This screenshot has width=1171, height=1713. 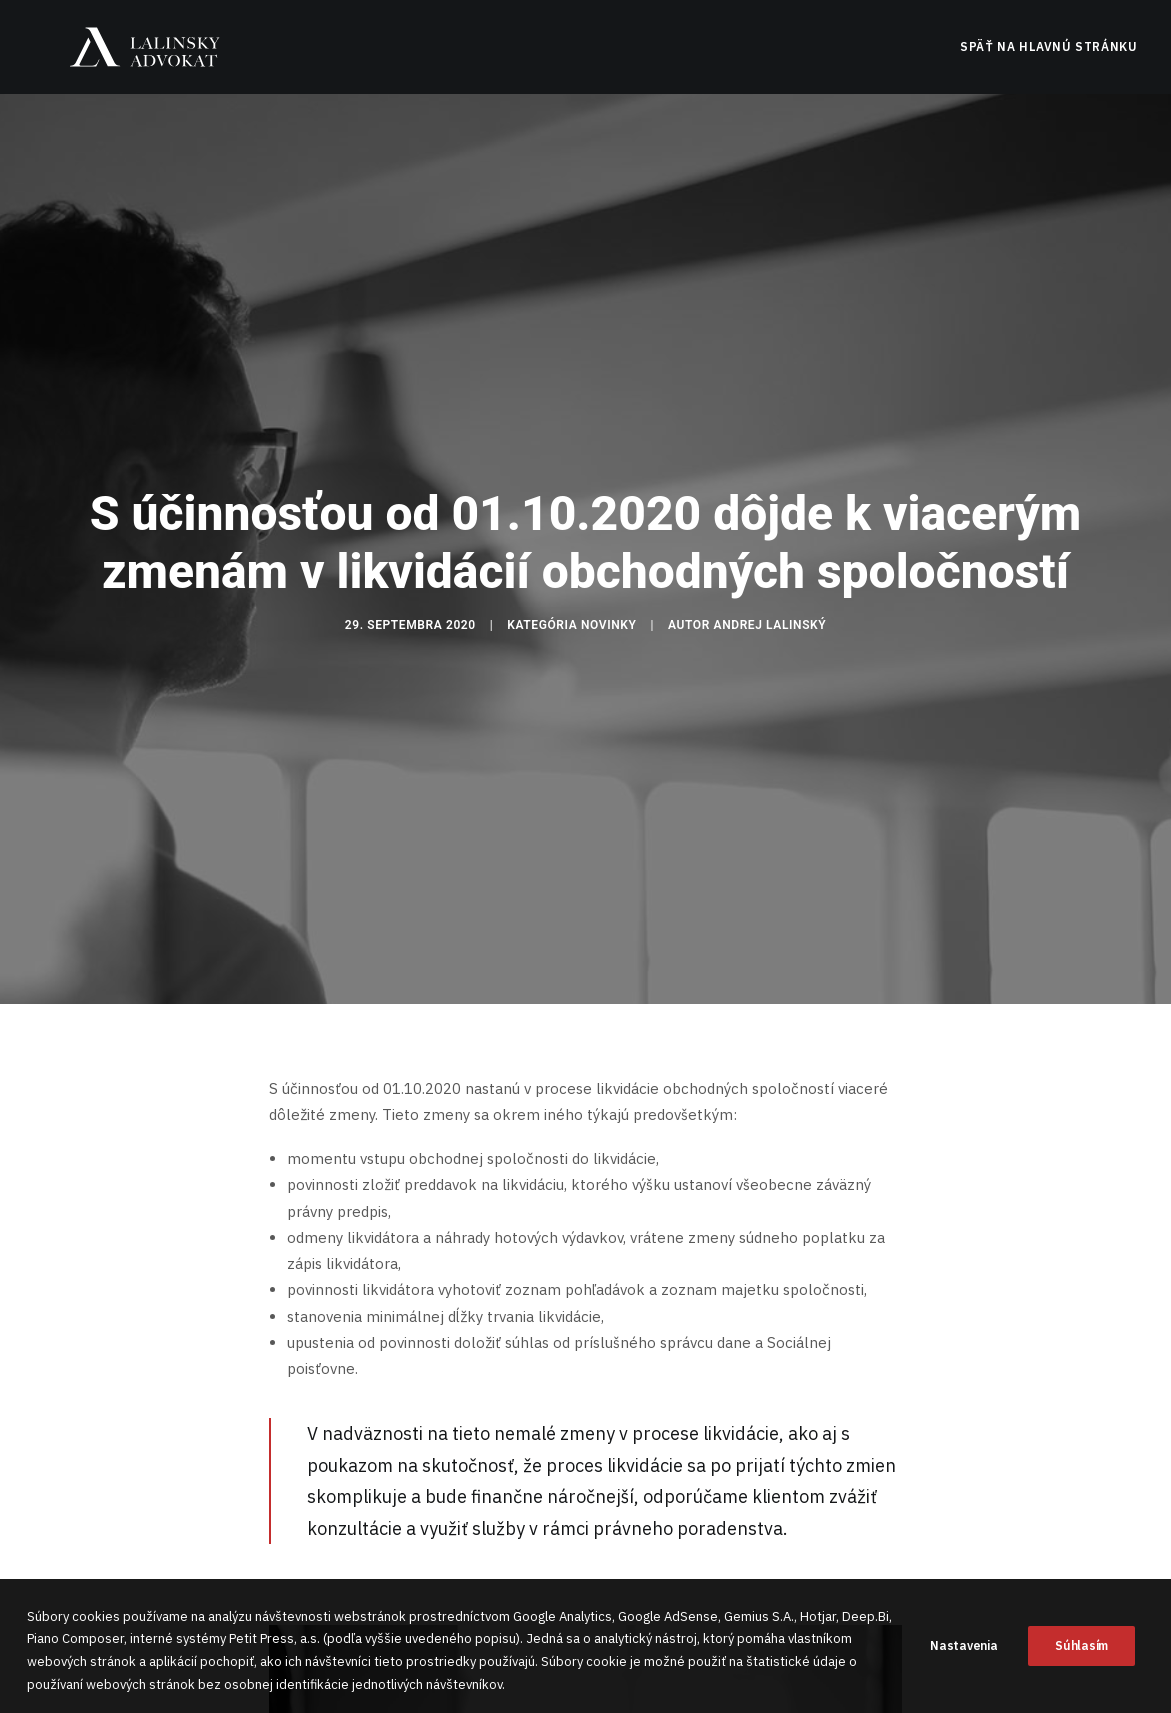 What do you see at coordinates (609, 574) in the screenshot?
I see `Novinky` at bounding box center [609, 574].